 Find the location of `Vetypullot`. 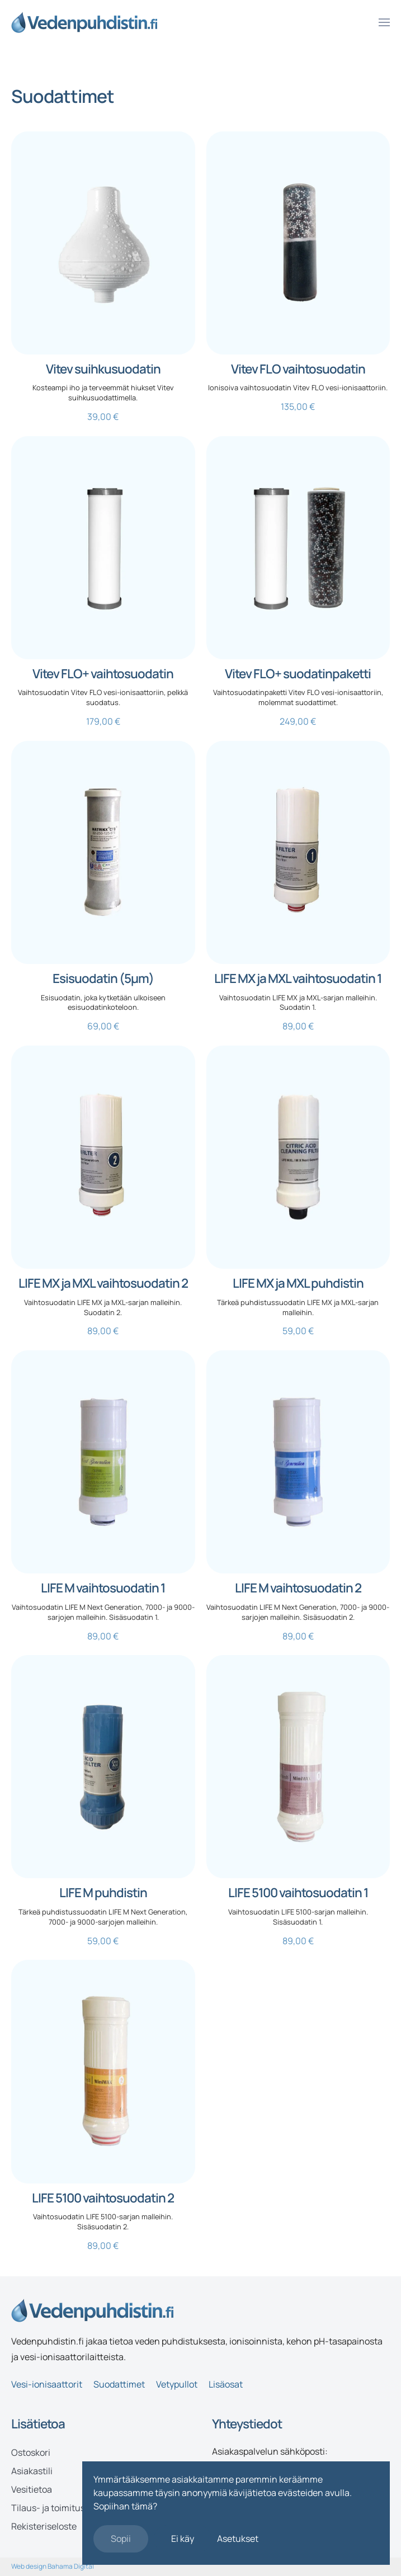

Vetypullot is located at coordinates (176, 2384).